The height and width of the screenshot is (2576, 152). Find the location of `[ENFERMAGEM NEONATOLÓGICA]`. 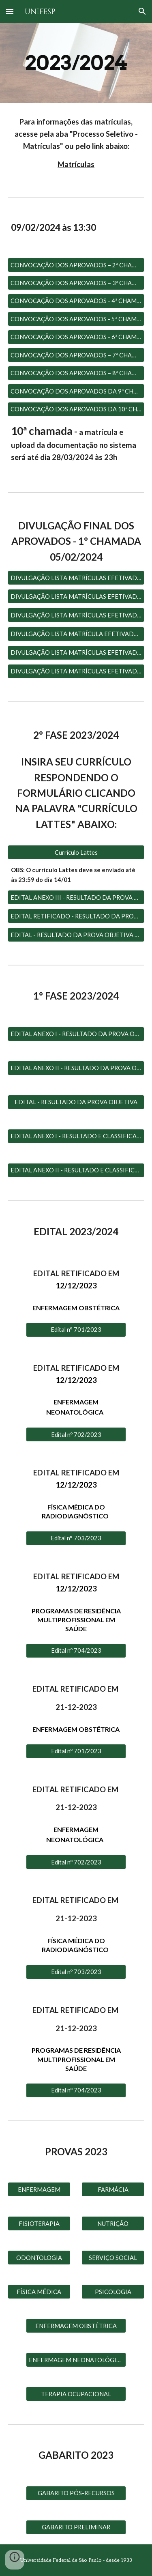

[ENFERMAGEM NEONATOLÓGICA] is located at coordinates (75, 2359).